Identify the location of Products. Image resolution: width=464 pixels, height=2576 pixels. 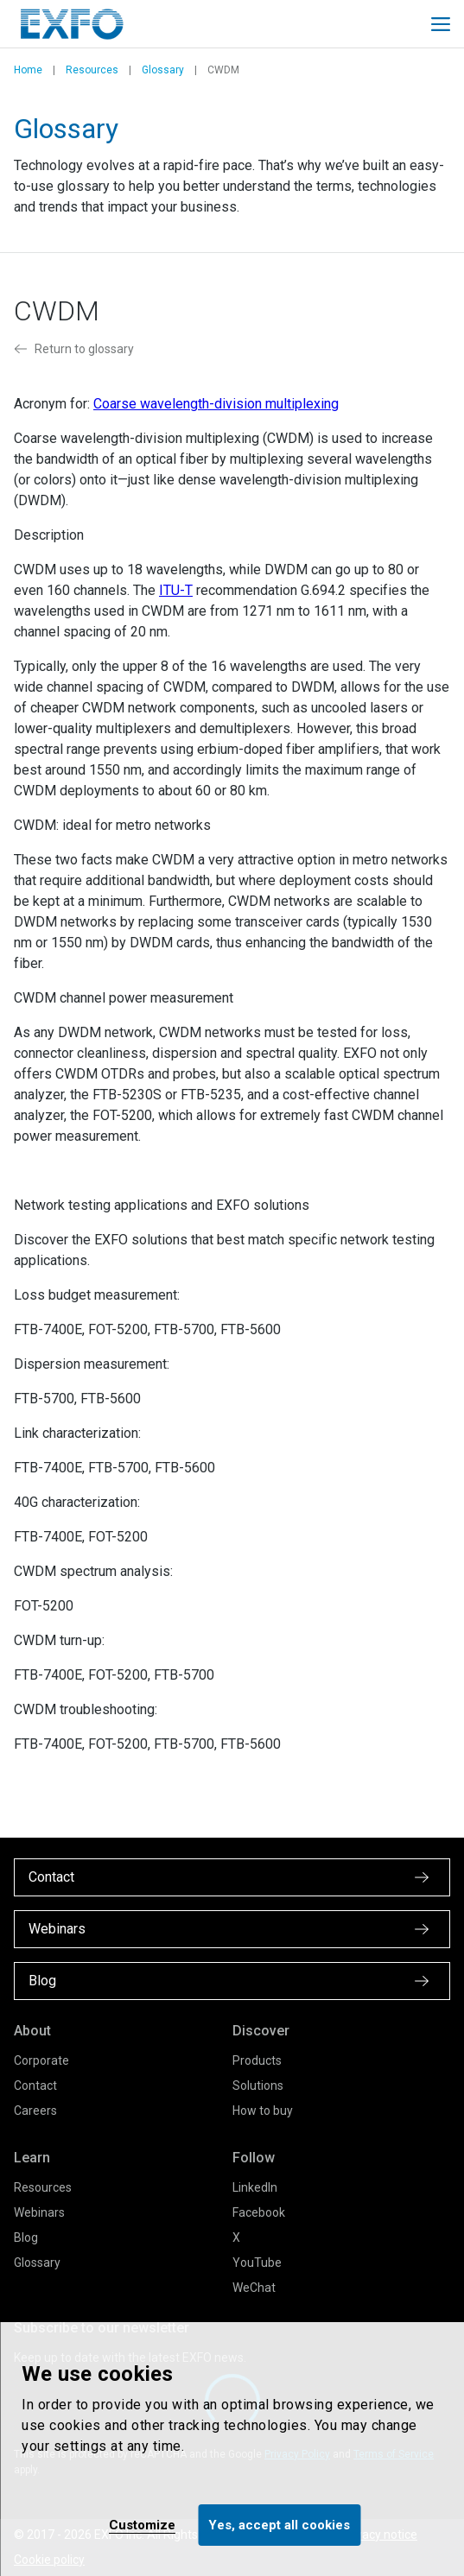
(257, 2060).